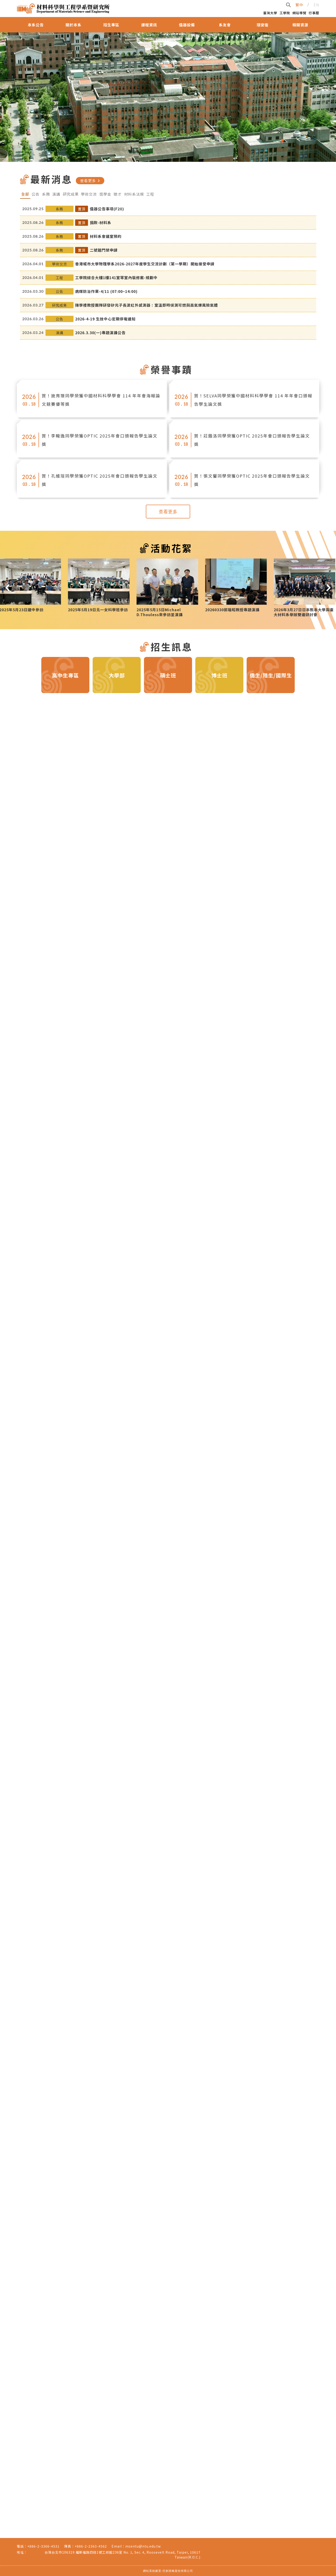 This screenshot has width=336, height=2576. Describe the element at coordinates (252, 440) in the screenshot. I see `賀！莊鍇洛同學榮獲OPTIC 2025年會口頭報告學生論文獎` at that location.